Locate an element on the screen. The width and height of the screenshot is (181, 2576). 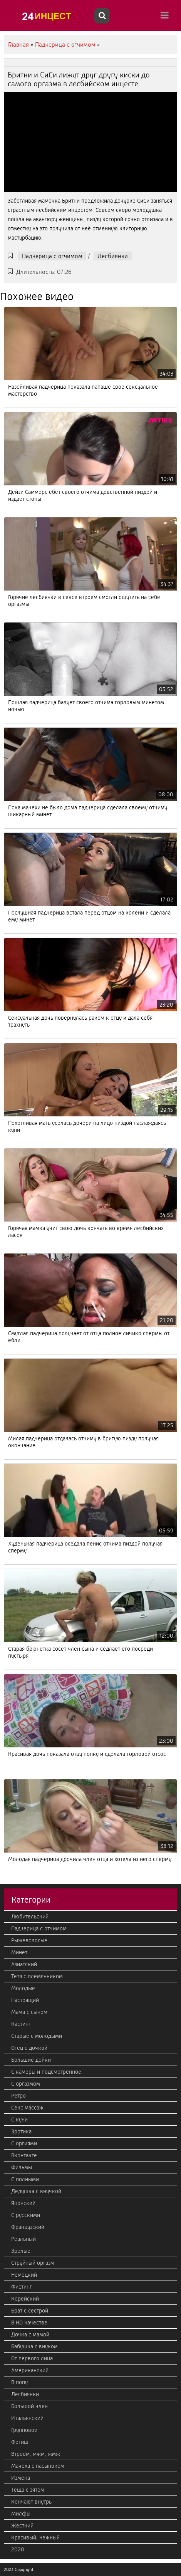
Ретро is located at coordinates (18, 2095).